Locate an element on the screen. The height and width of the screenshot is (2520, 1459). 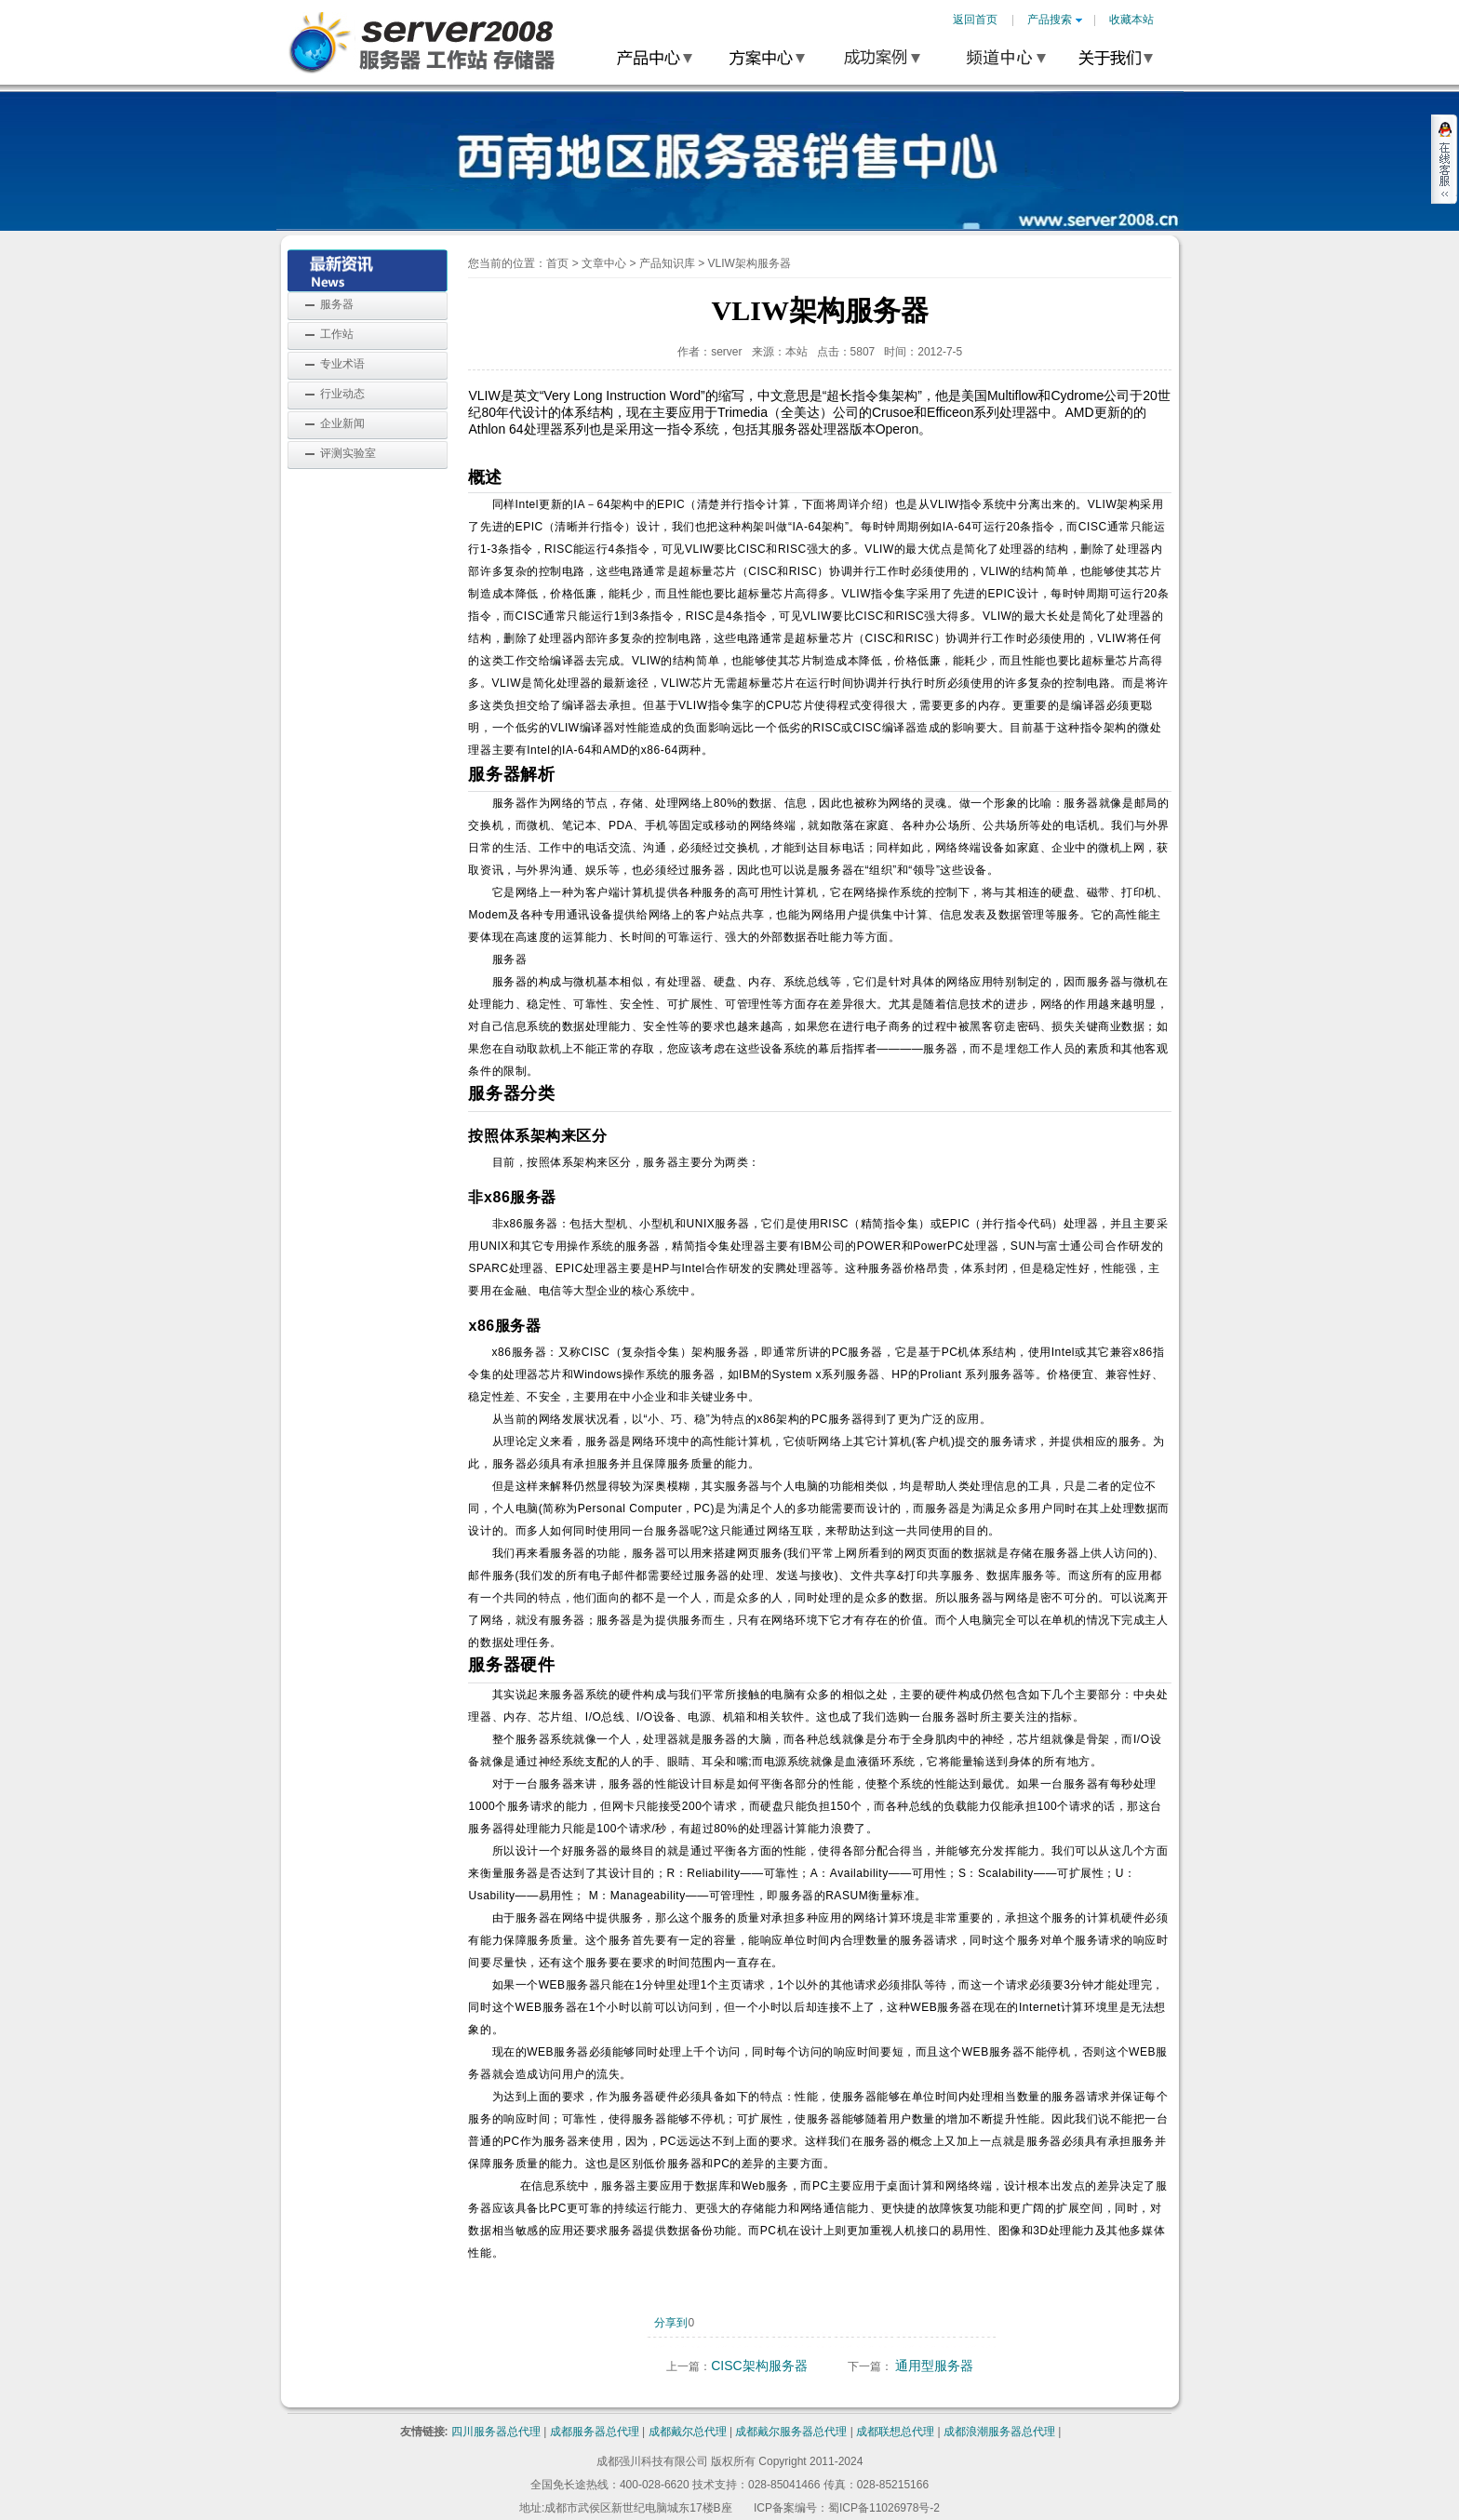
CISC架构服务器 is located at coordinates (759, 2365).